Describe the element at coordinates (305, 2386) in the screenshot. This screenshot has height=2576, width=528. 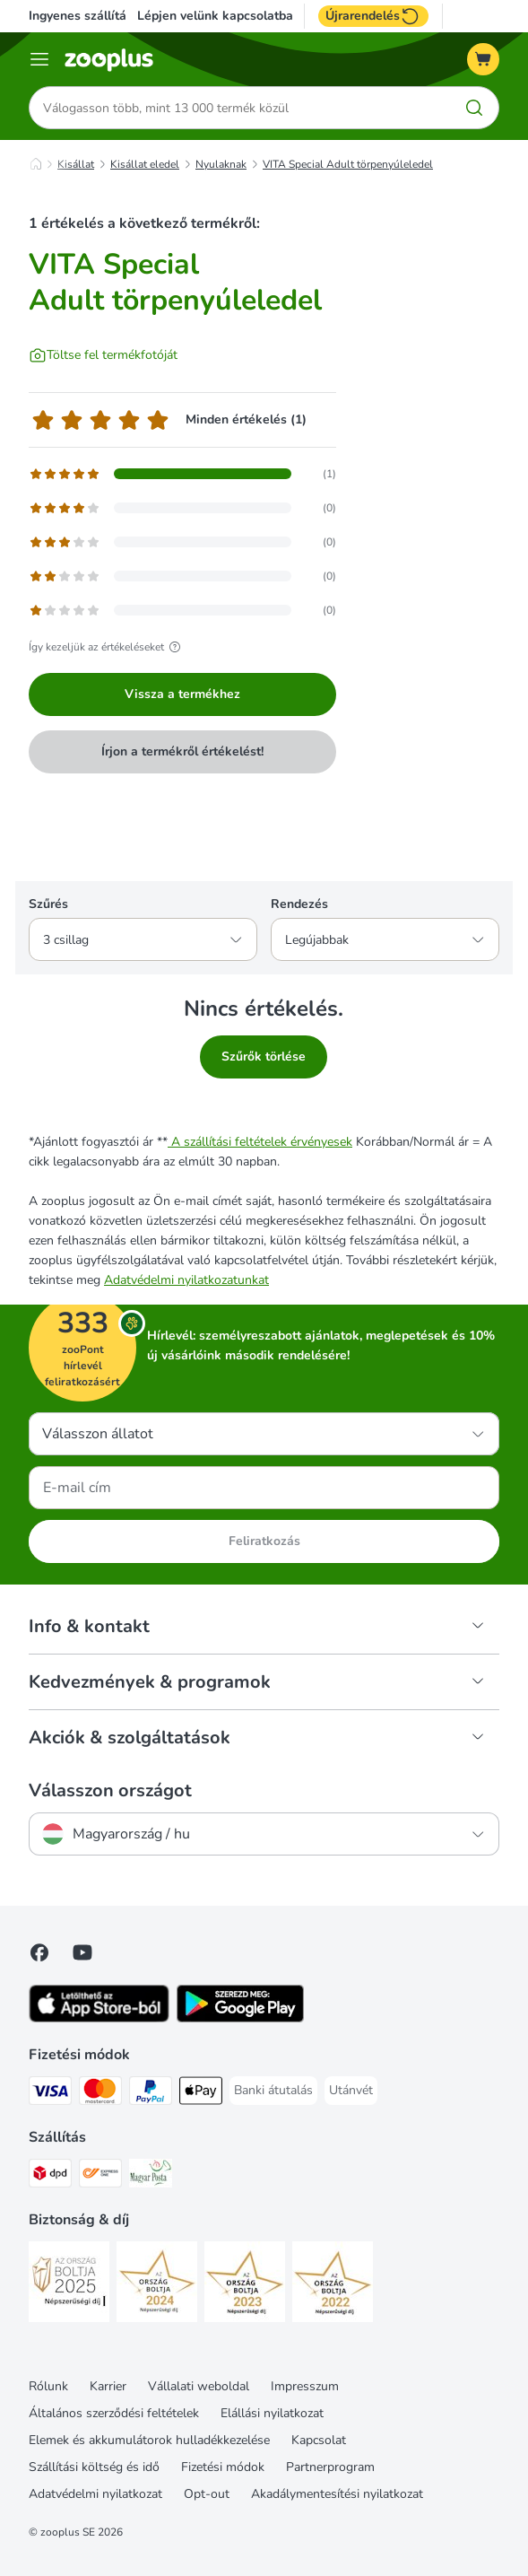
I see `Impresszum` at that location.